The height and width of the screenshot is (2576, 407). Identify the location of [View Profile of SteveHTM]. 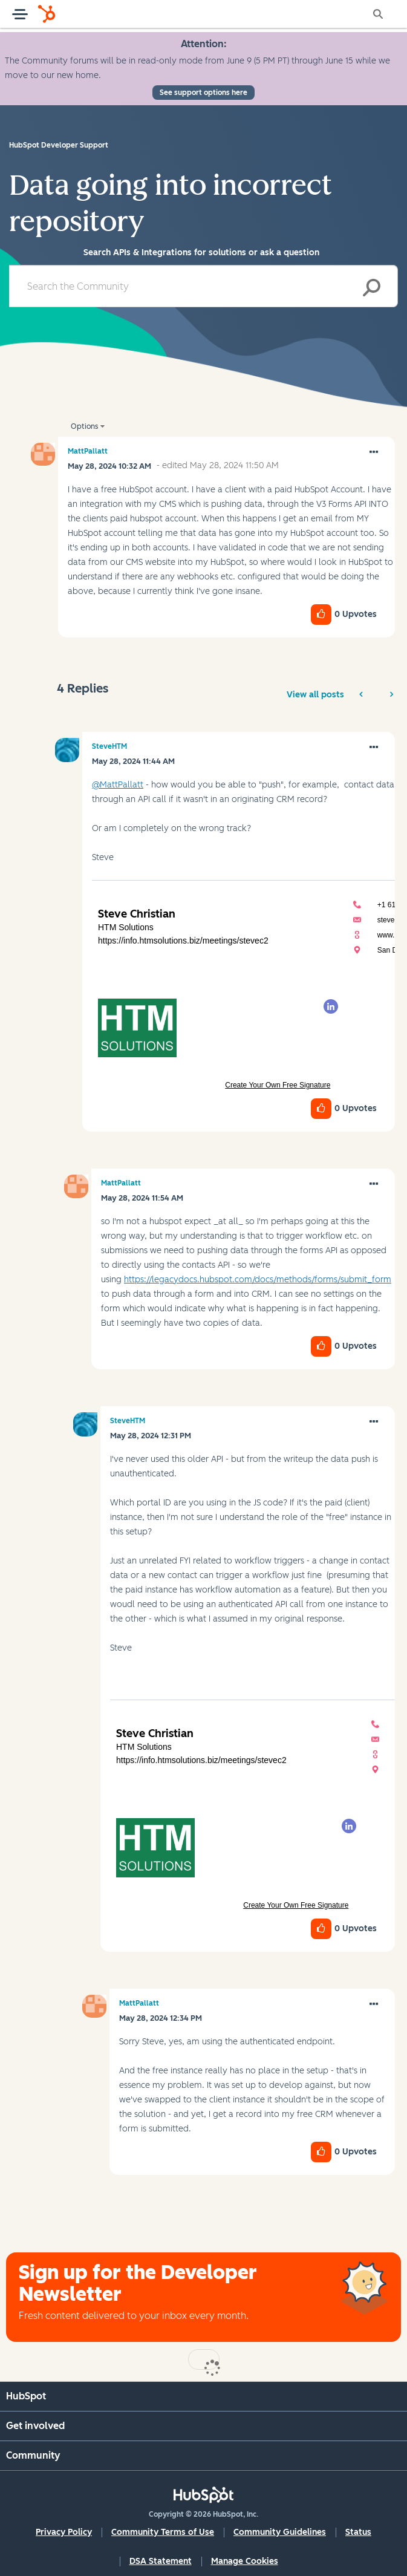
(109, 746).